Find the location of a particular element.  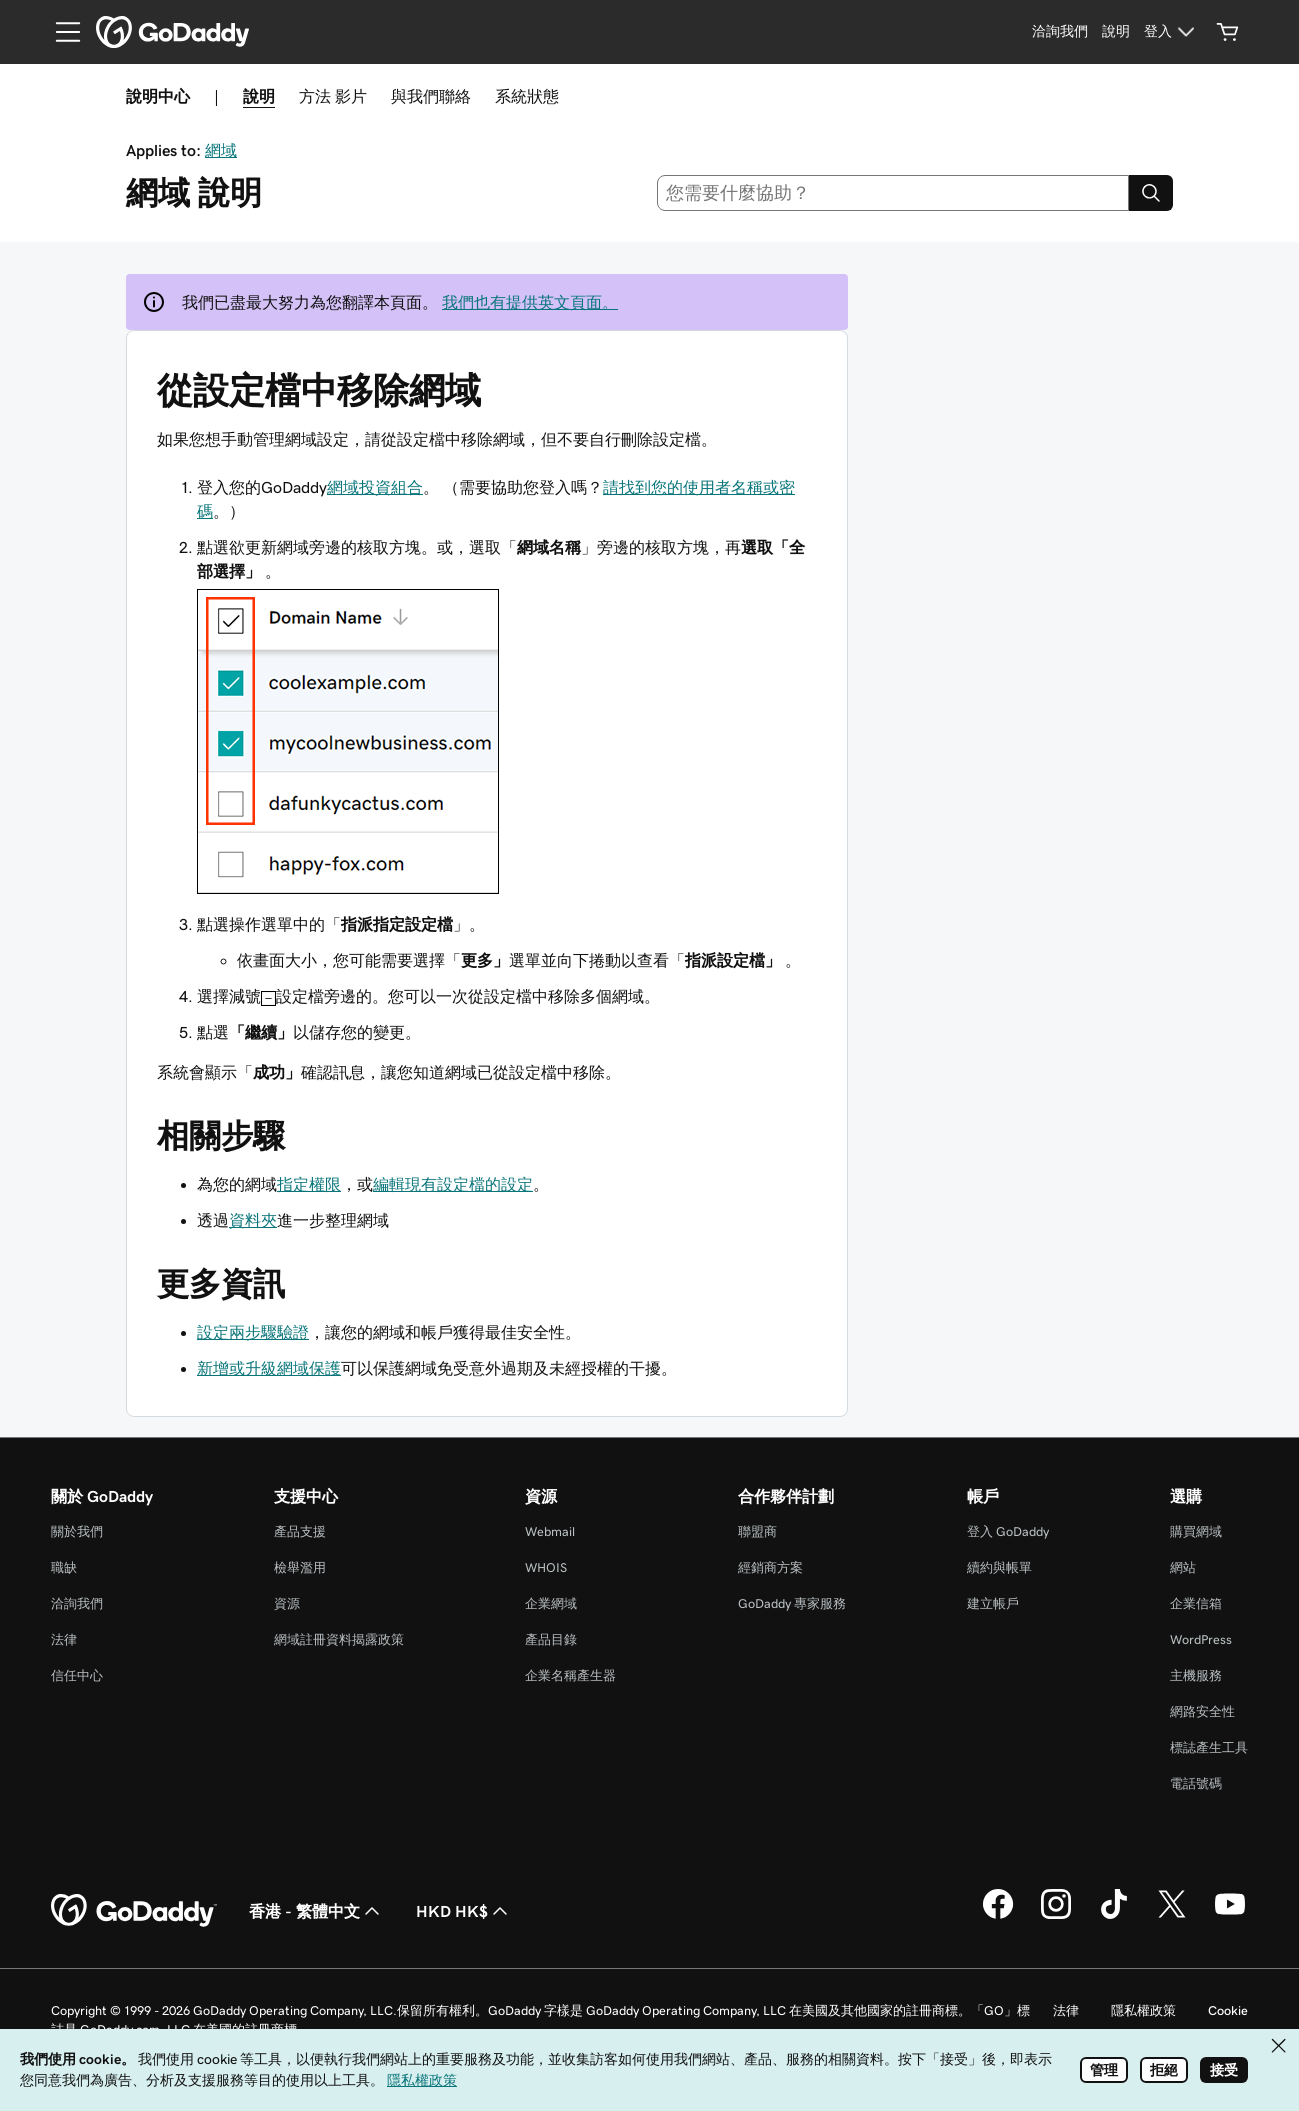

與我們聯絡 is located at coordinates (431, 96).